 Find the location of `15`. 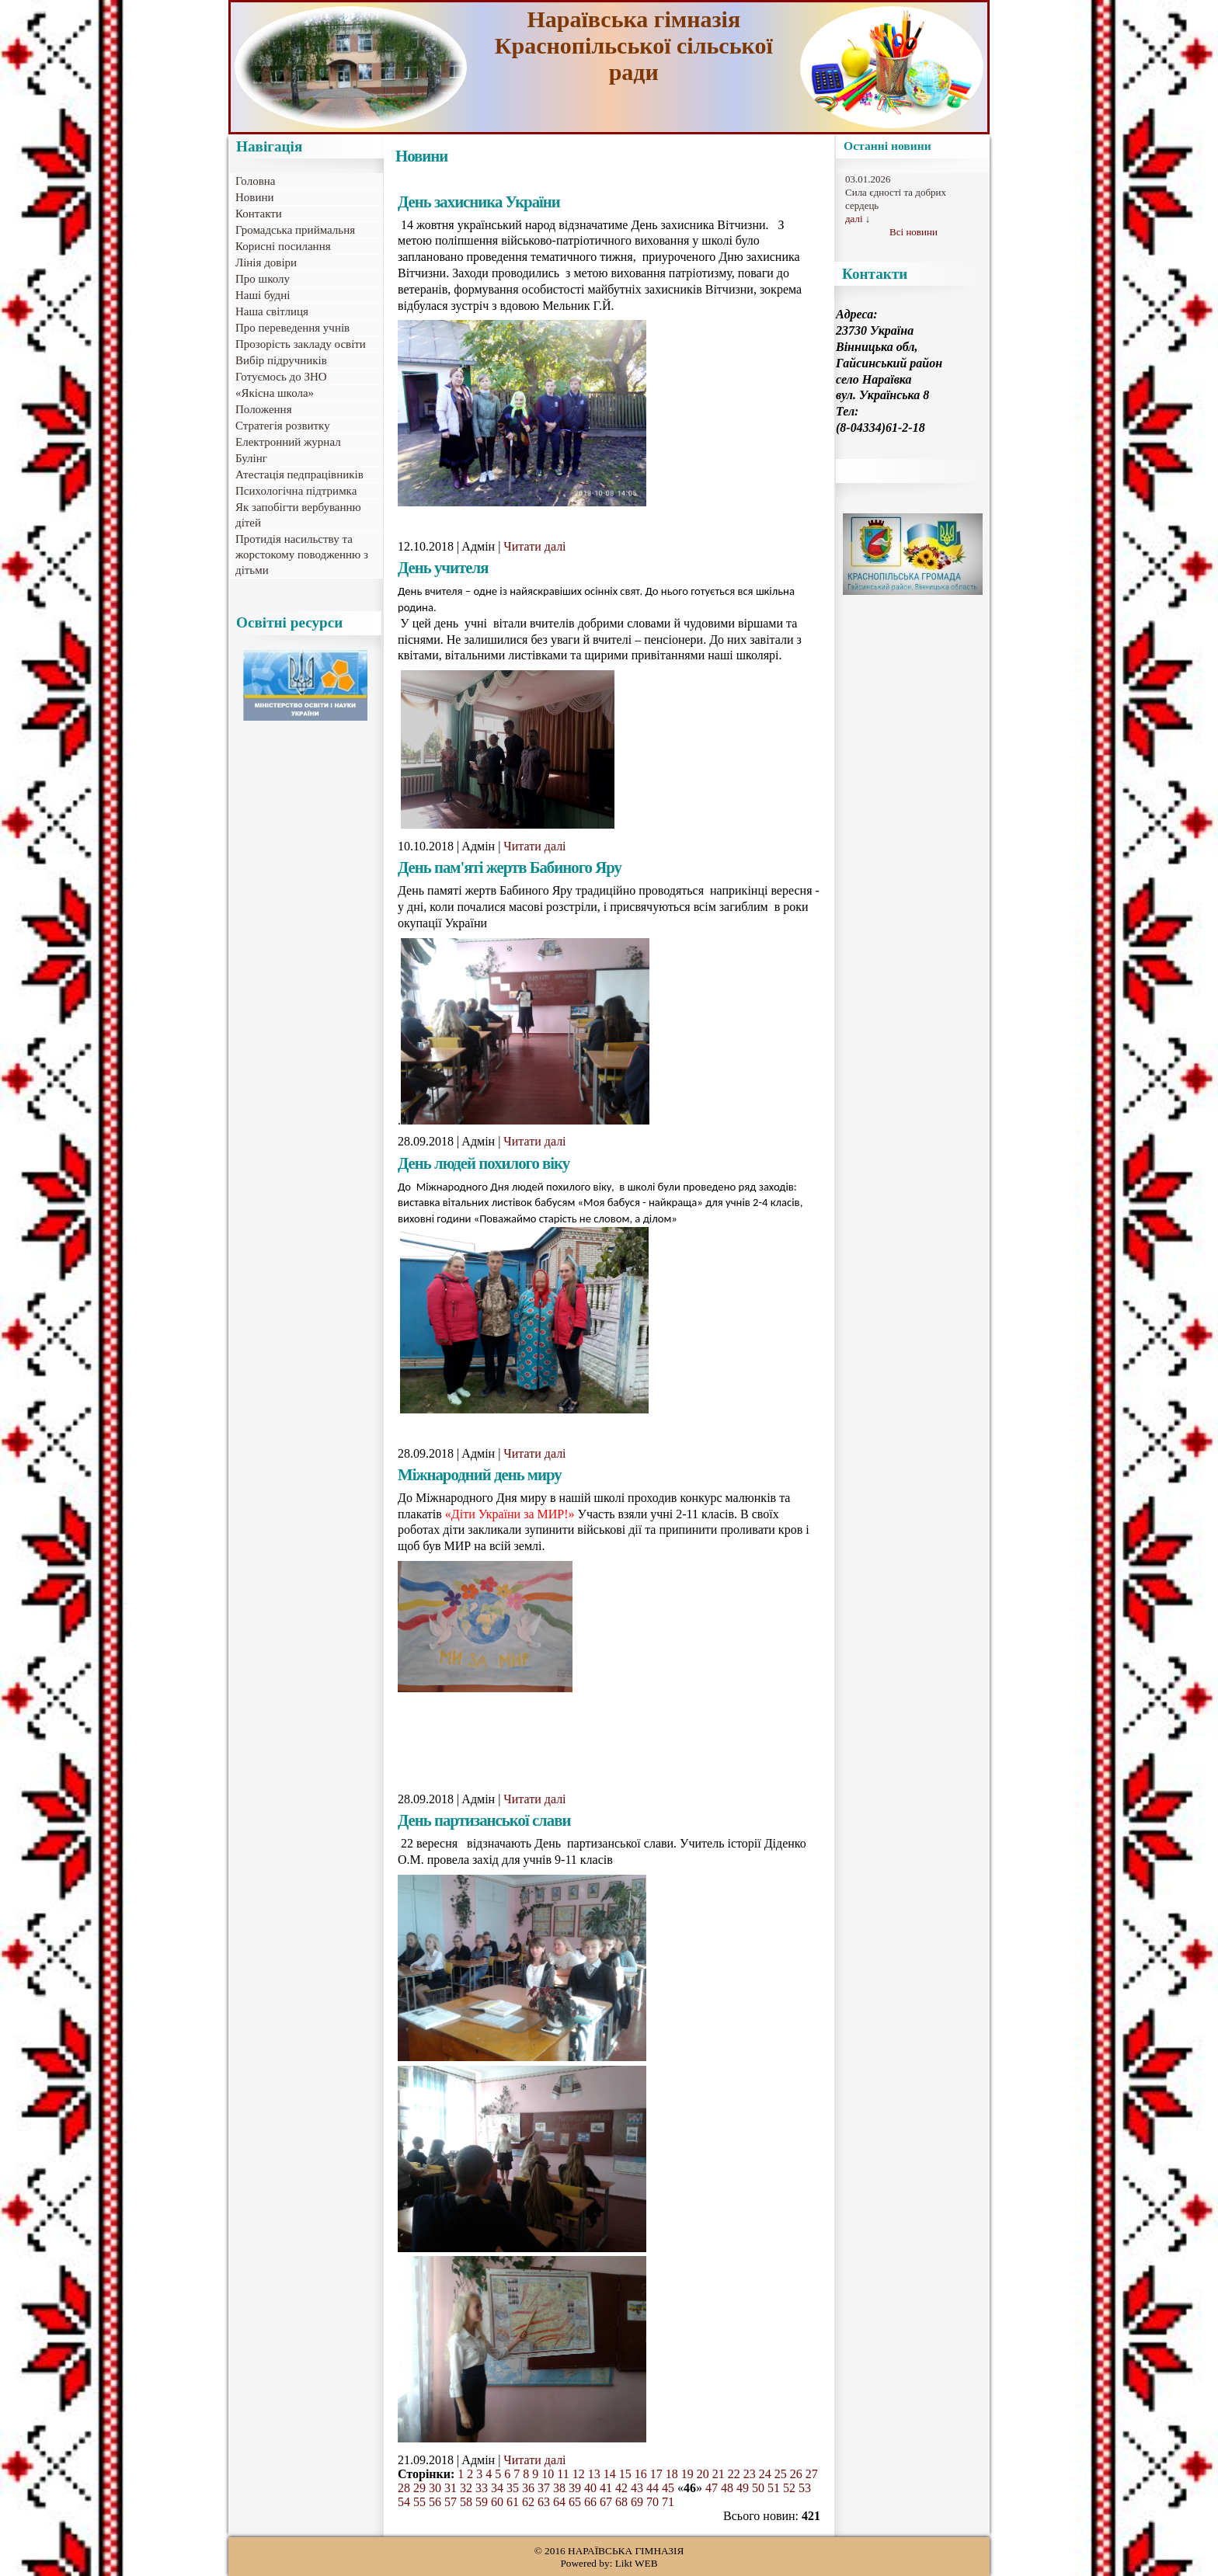

15 is located at coordinates (625, 2473).